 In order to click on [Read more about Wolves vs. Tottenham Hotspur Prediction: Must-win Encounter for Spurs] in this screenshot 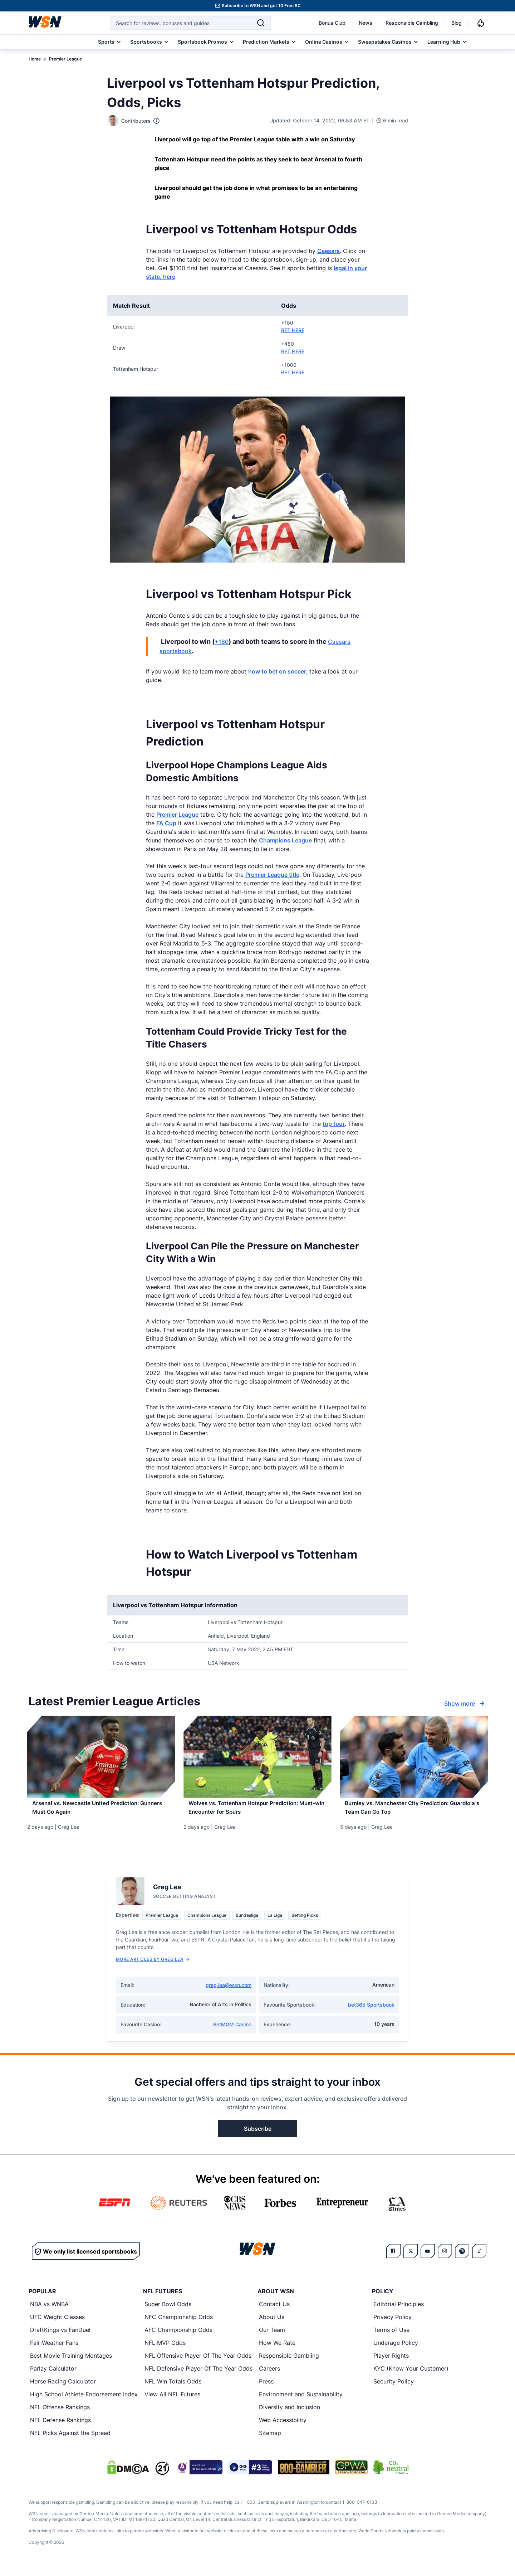, I will do `click(257, 1812)`.